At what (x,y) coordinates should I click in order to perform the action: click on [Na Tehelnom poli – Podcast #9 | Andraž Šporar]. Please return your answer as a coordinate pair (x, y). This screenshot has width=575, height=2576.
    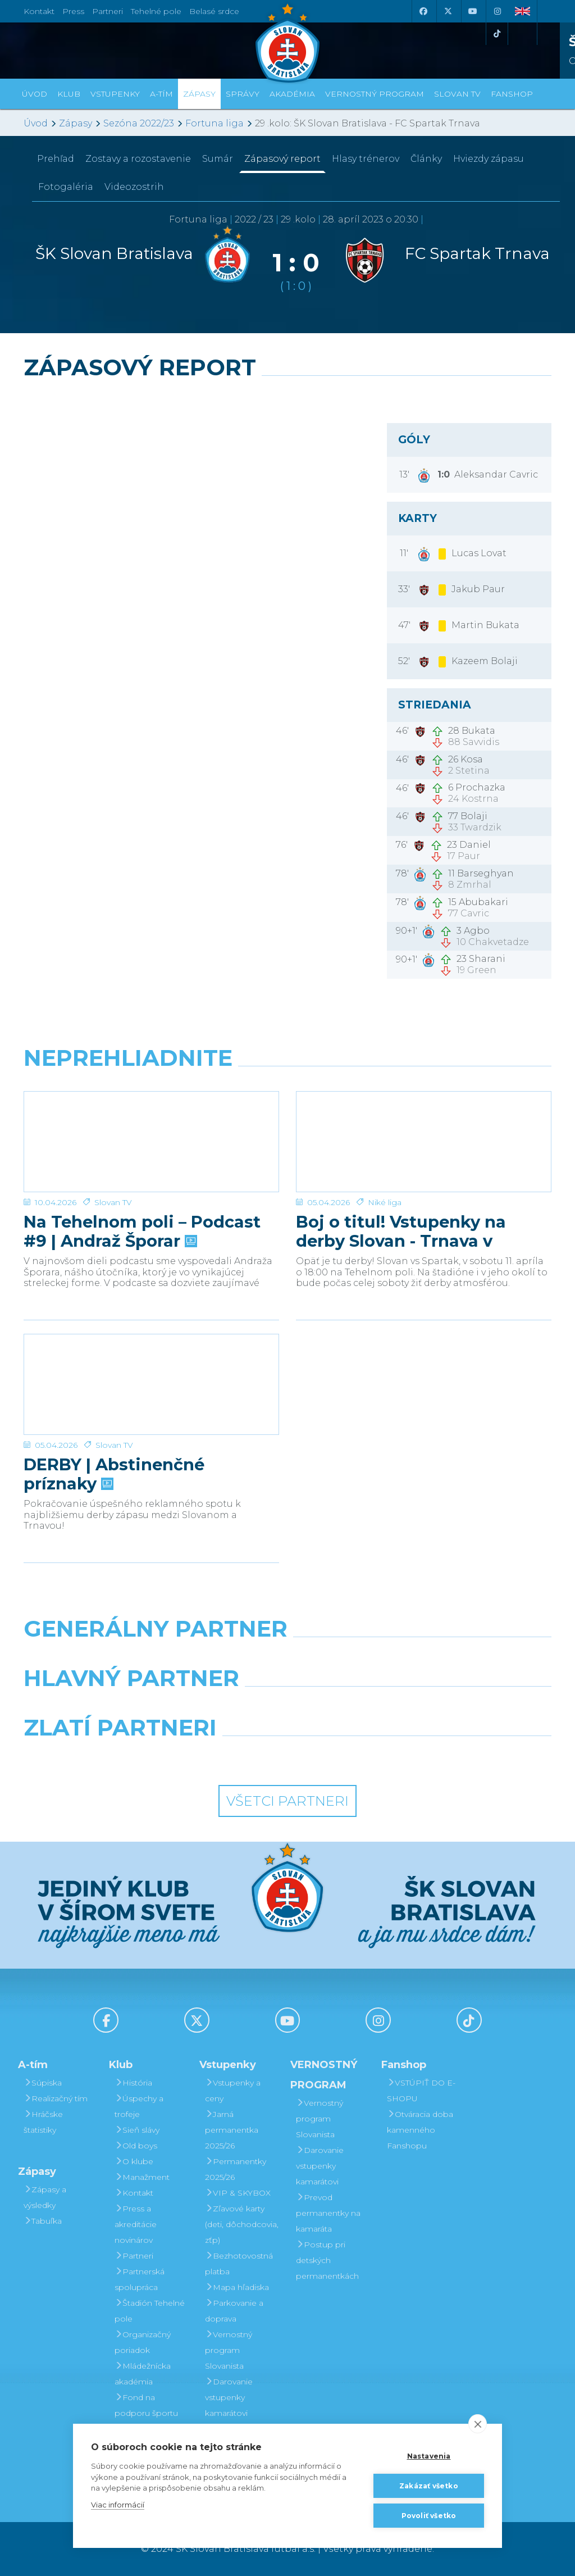
    Looking at the image, I should click on (151, 1133).